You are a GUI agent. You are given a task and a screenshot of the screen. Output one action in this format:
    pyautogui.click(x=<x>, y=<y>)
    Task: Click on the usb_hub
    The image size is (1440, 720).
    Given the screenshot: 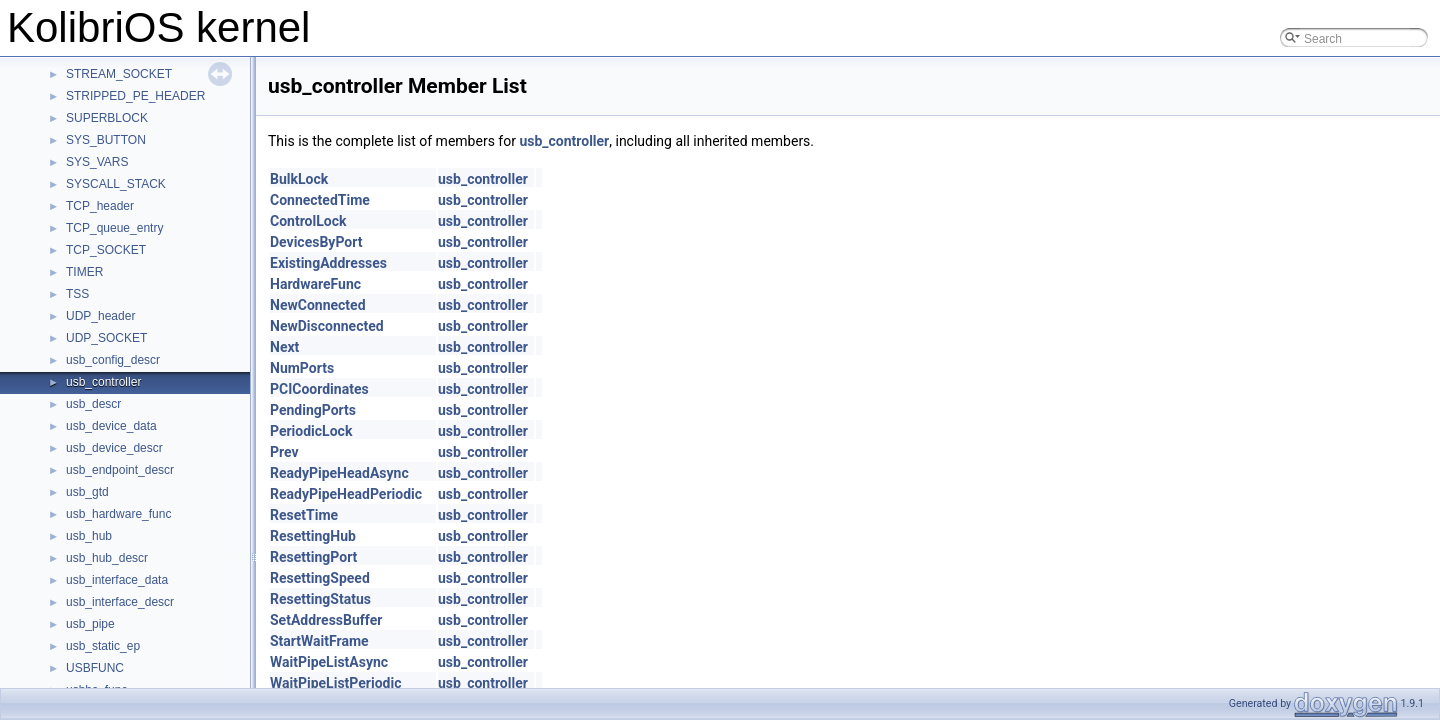 What is the action you would take?
    pyautogui.click(x=89, y=536)
    